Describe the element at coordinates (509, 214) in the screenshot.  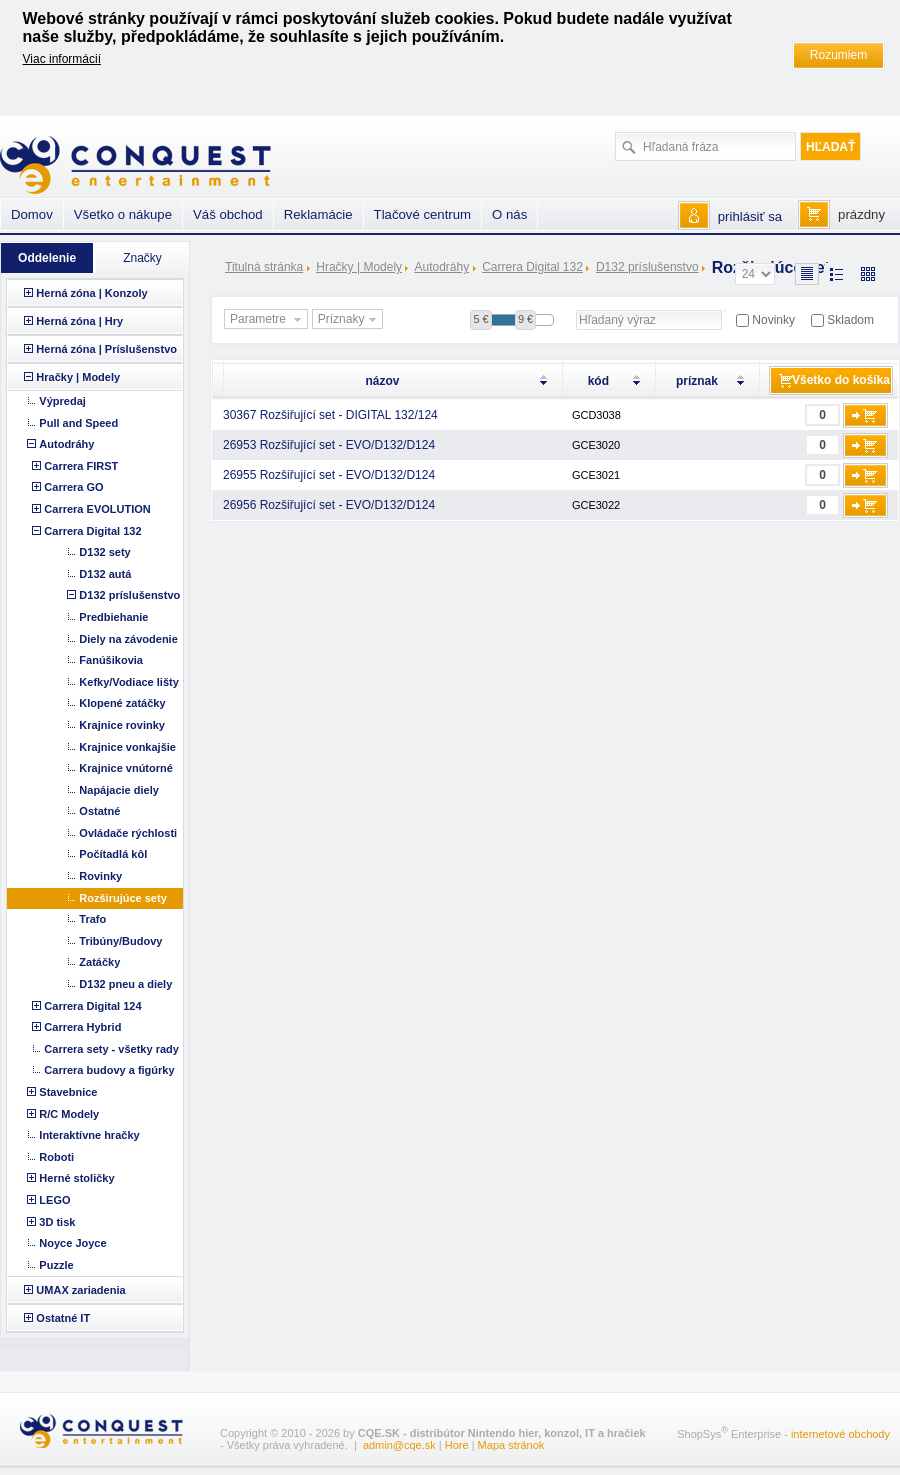
I see `O nás` at that location.